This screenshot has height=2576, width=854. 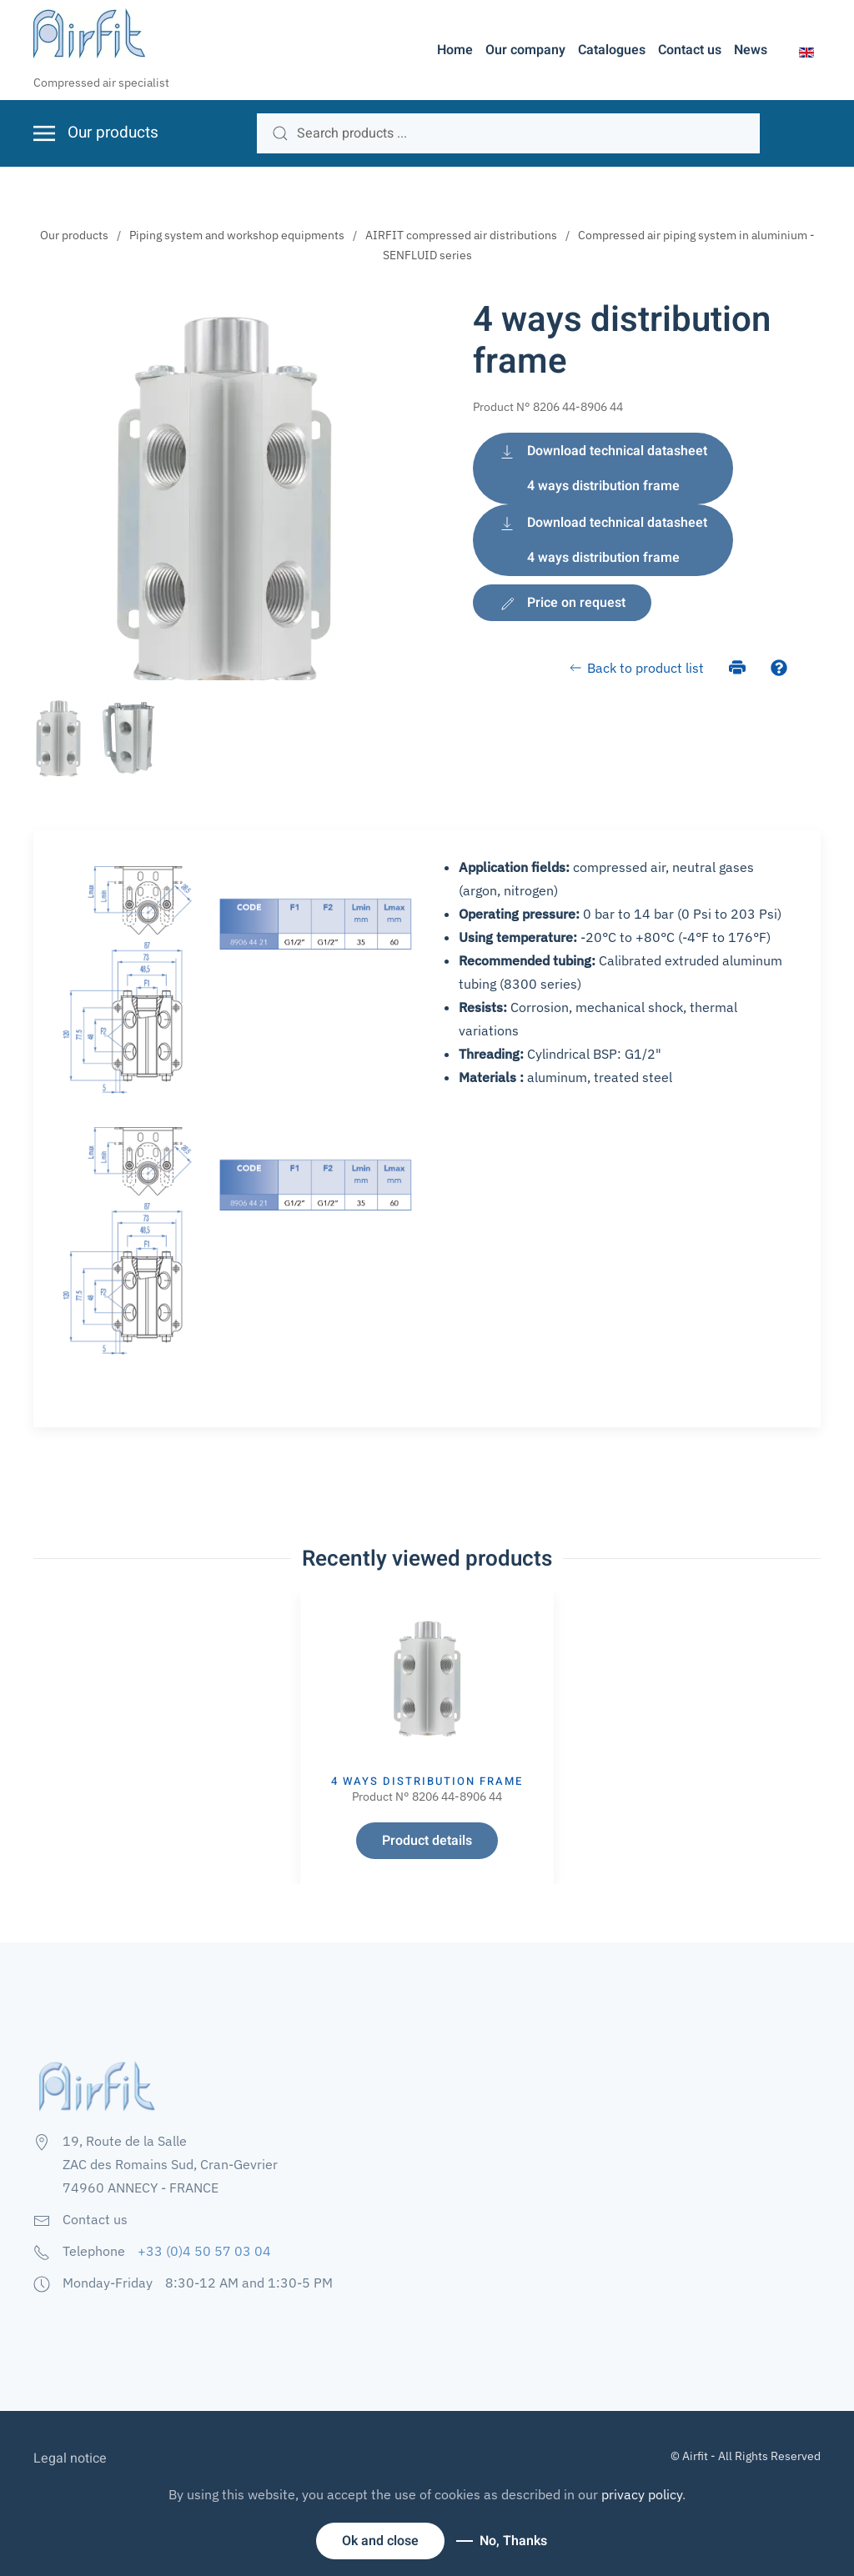 I want to click on News, so click(x=750, y=50).